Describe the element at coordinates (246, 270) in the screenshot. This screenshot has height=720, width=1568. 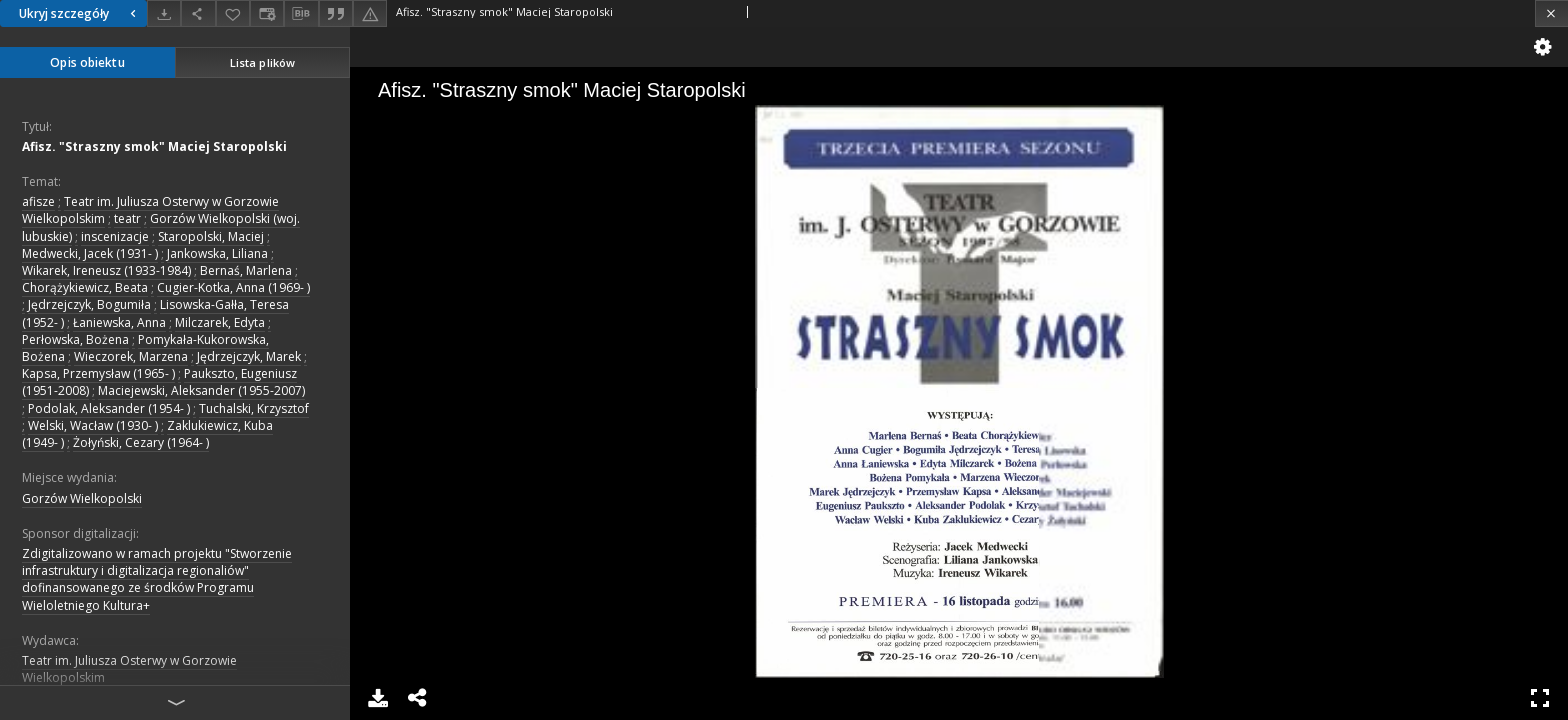
I see `Bernaś, Marlena` at that location.